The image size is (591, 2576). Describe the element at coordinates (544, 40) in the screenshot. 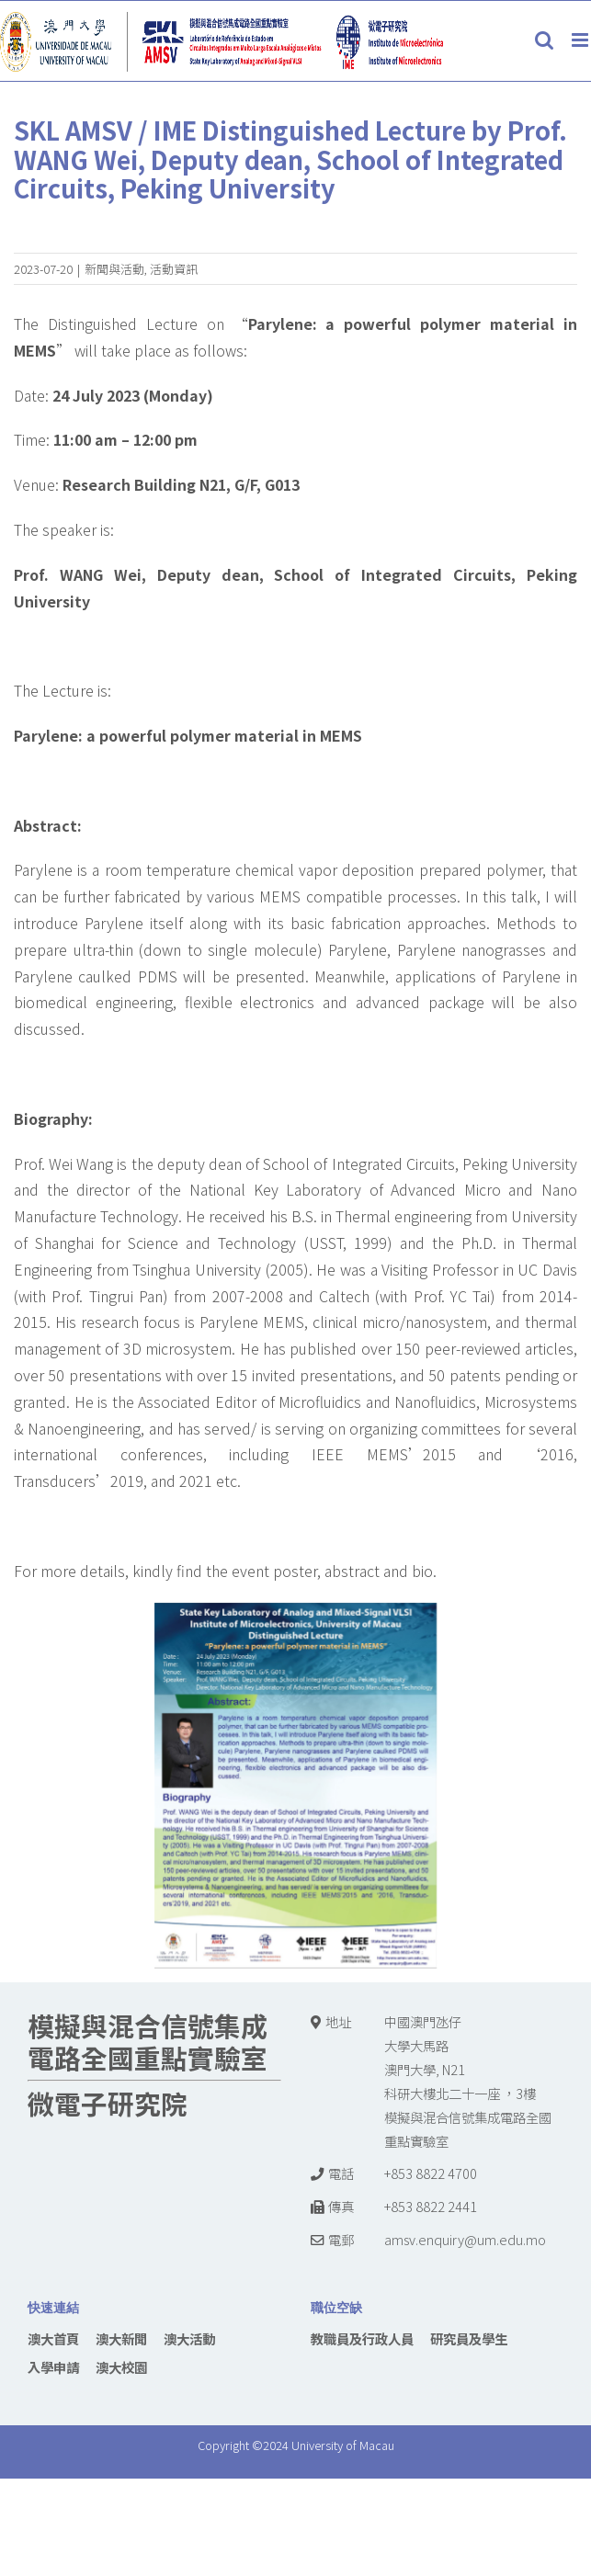

I see `[Toggle mobile search]` at that location.